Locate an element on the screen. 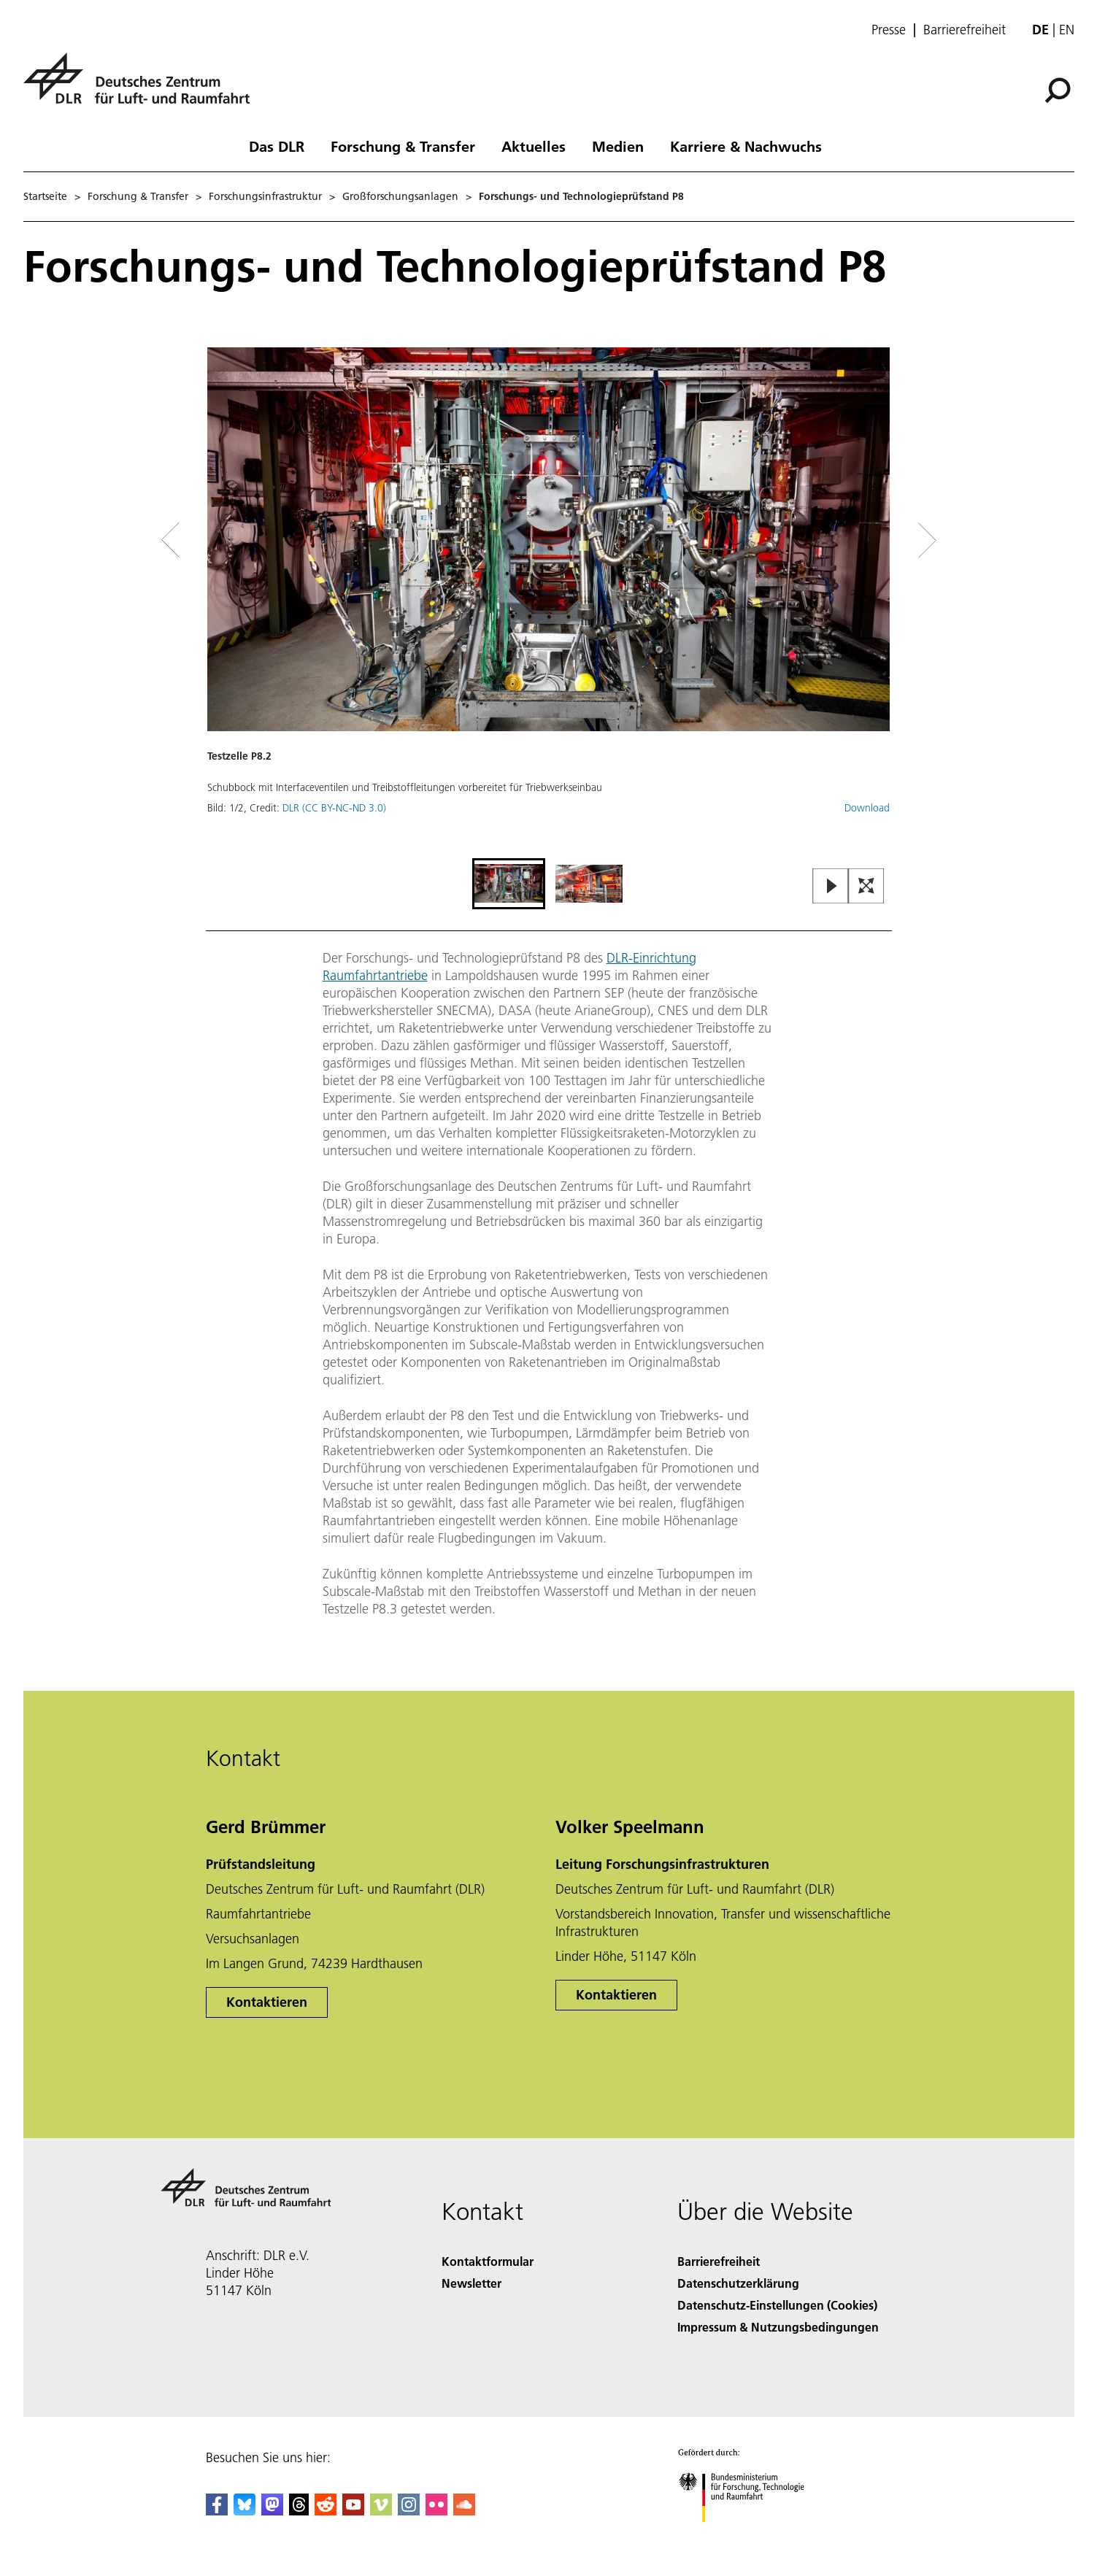  [DLR Bluesky] is located at coordinates (244, 2510).